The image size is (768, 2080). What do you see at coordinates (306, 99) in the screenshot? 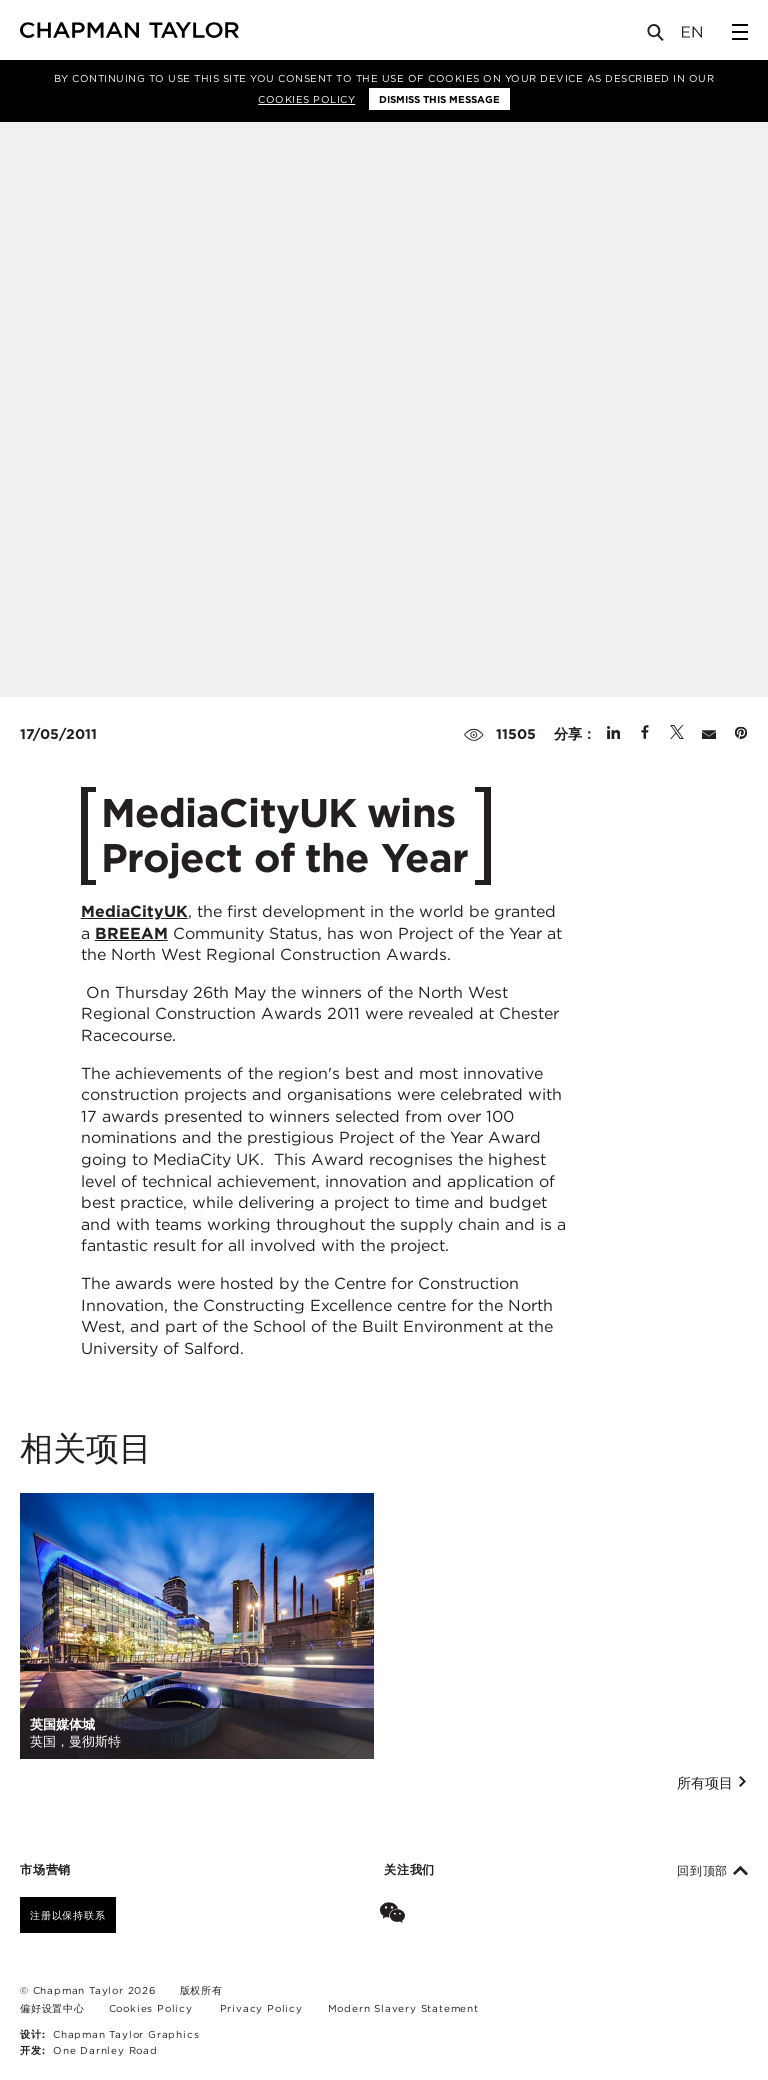
I see `Cookies Policy` at bounding box center [306, 99].